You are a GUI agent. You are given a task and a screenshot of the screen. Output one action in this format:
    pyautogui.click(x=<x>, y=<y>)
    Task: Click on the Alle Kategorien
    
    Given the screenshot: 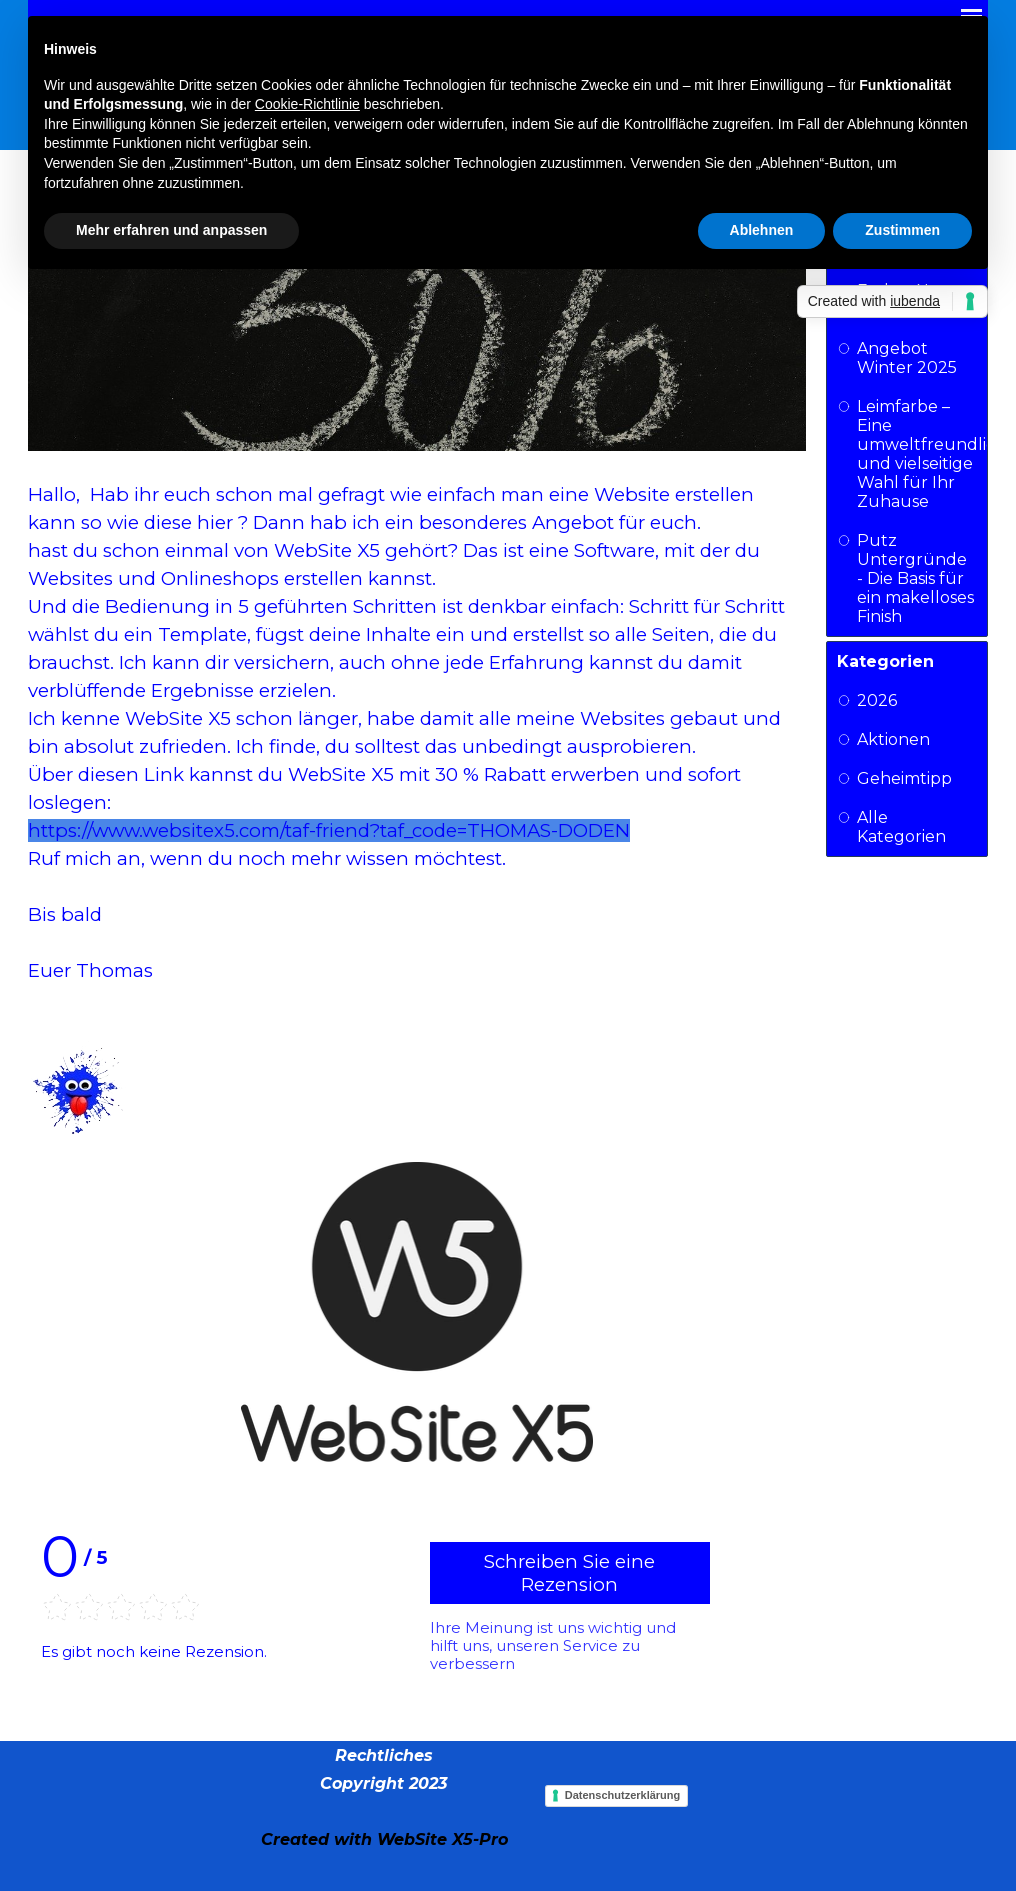 What is the action you would take?
    pyautogui.click(x=901, y=827)
    